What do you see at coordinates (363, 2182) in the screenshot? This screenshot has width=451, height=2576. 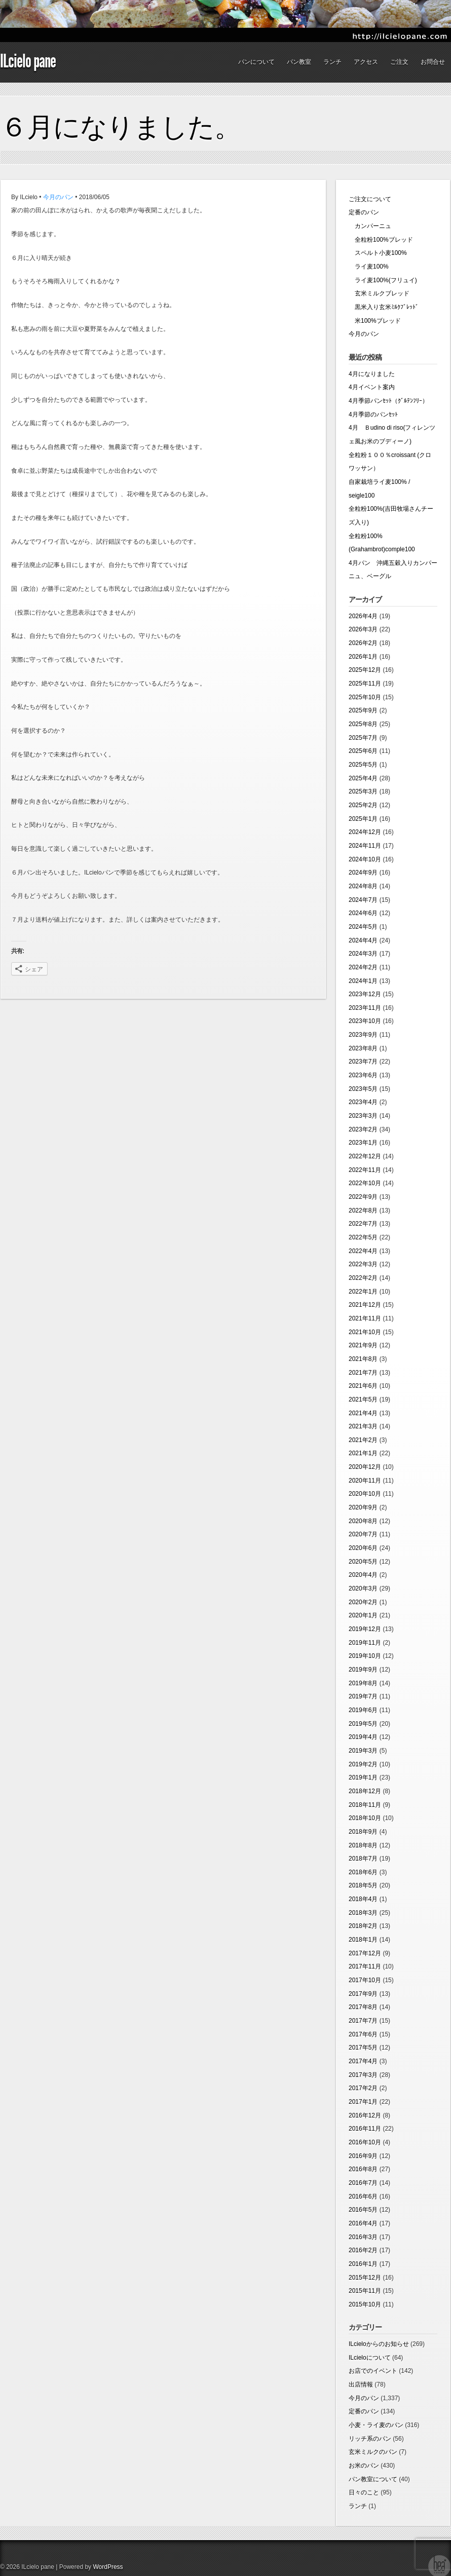 I see `2016年7月` at bounding box center [363, 2182].